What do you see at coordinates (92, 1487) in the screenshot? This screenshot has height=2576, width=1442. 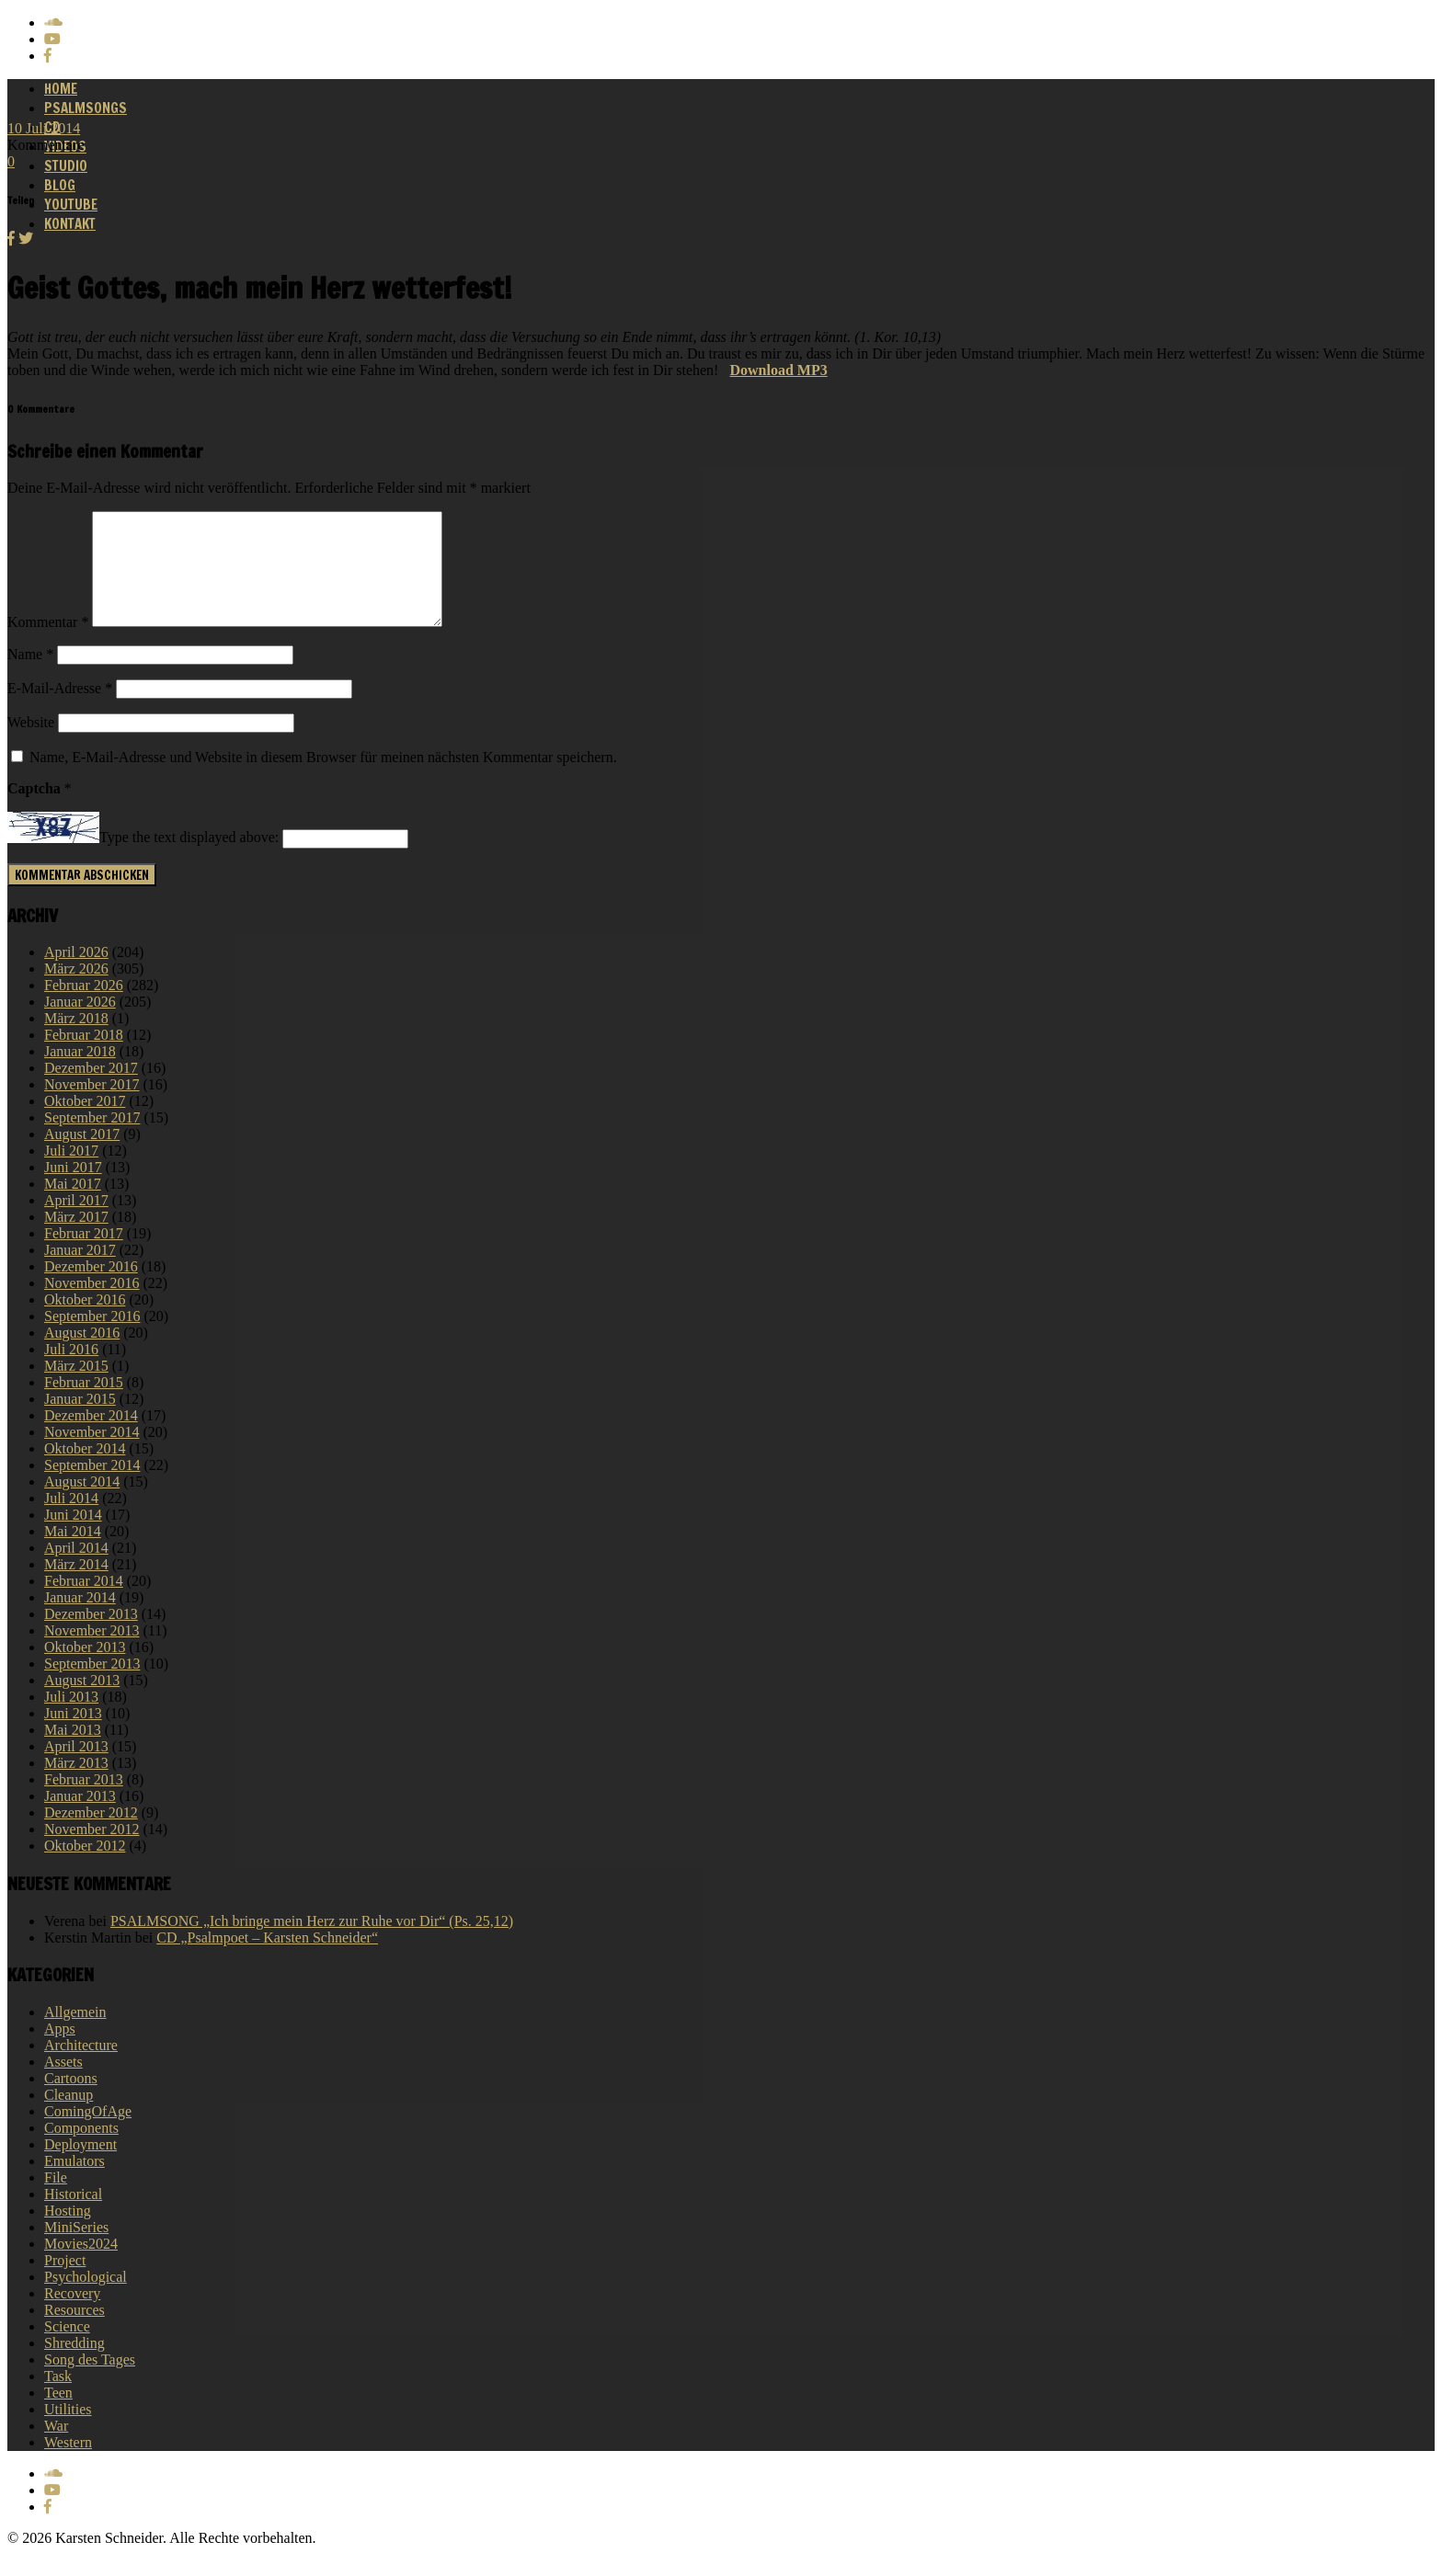 I see `September 2014` at bounding box center [92, 1487].